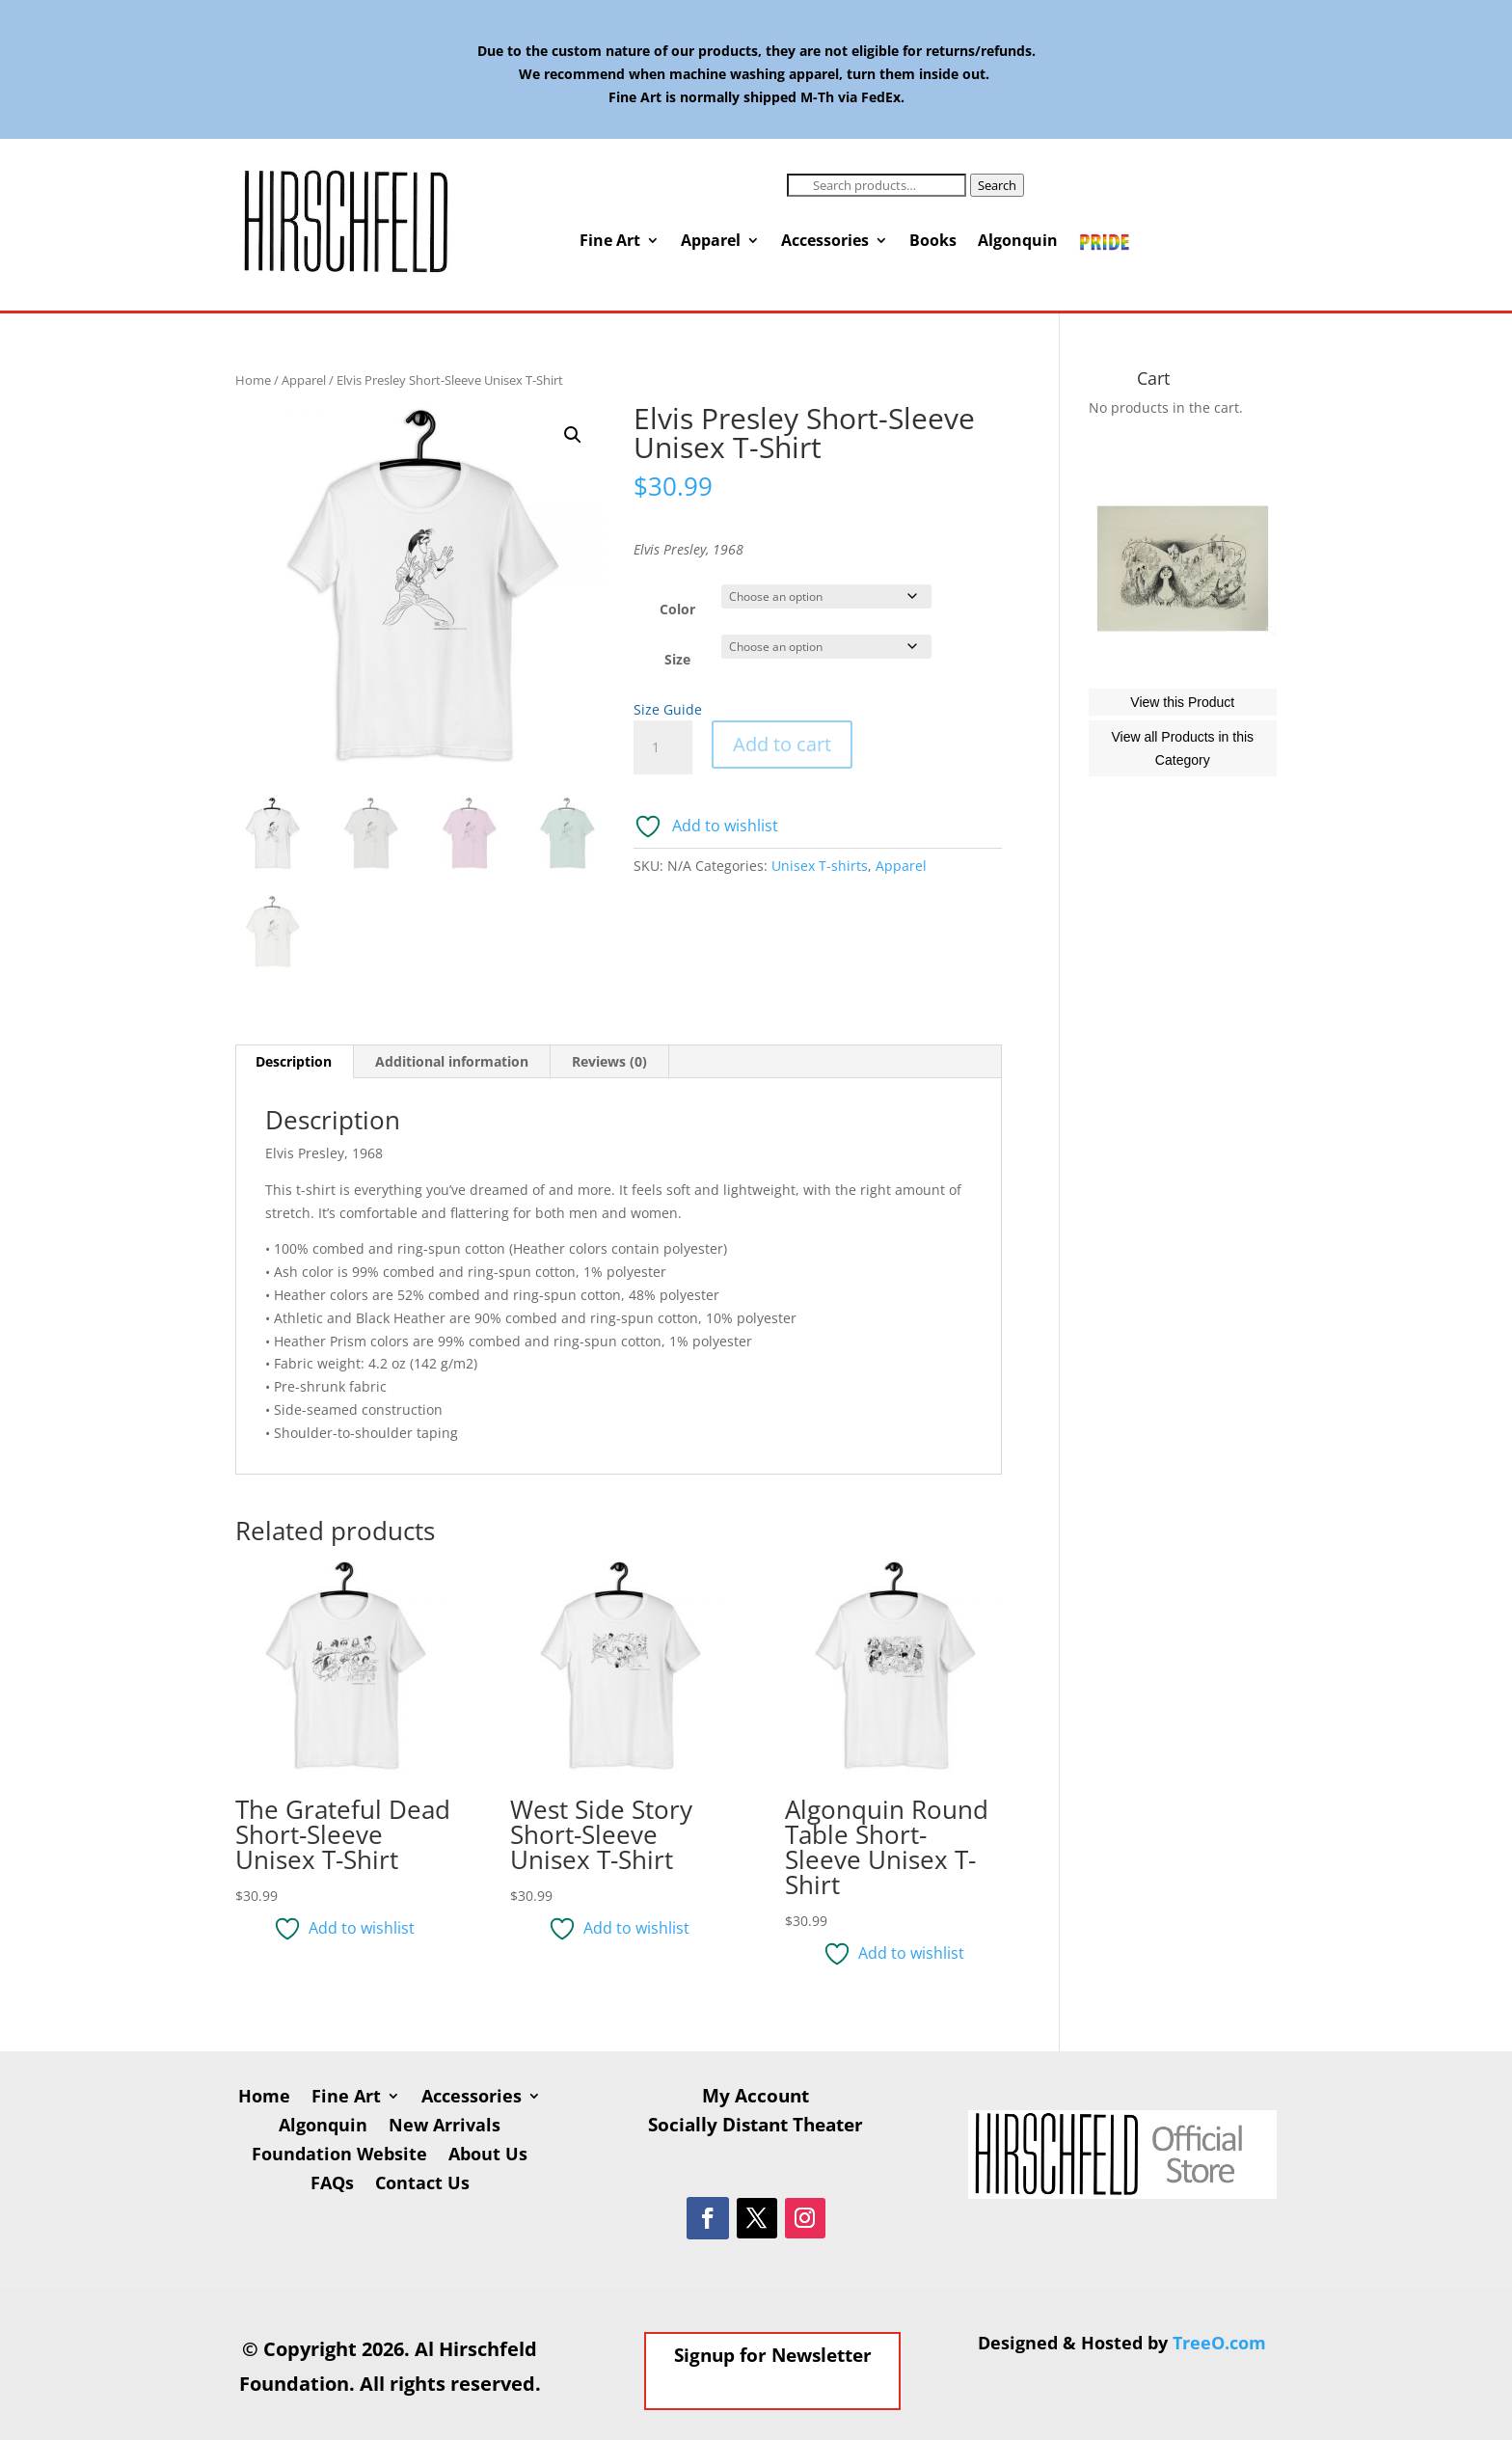 This screenshot has width=1512, height=2440. I want to click on Reviews (0) [tab], so click(609, 1061).